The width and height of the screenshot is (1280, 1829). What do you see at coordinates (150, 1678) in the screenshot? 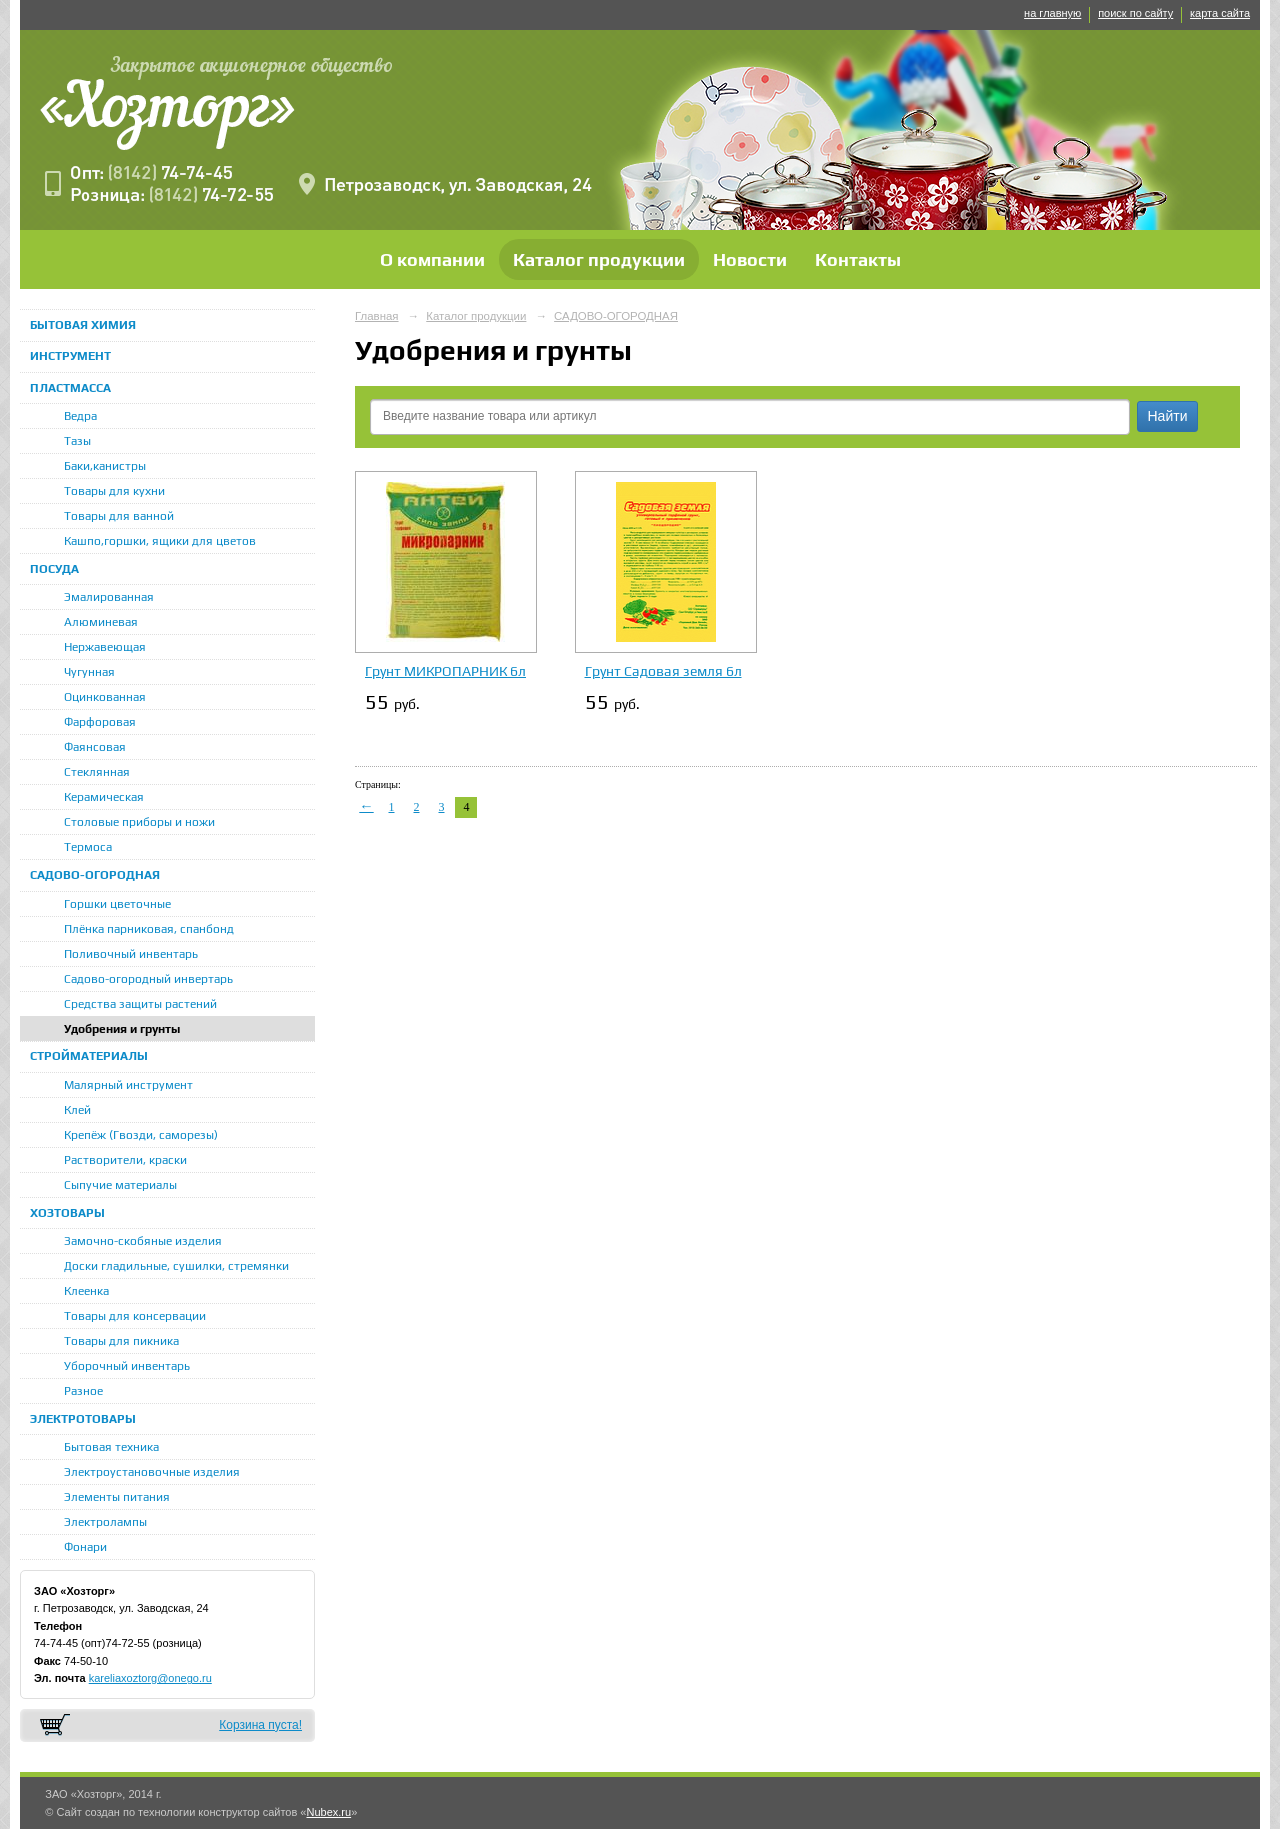
I see `kareliaxoztorg@onego.ru` at bounding box center [150, 1678].